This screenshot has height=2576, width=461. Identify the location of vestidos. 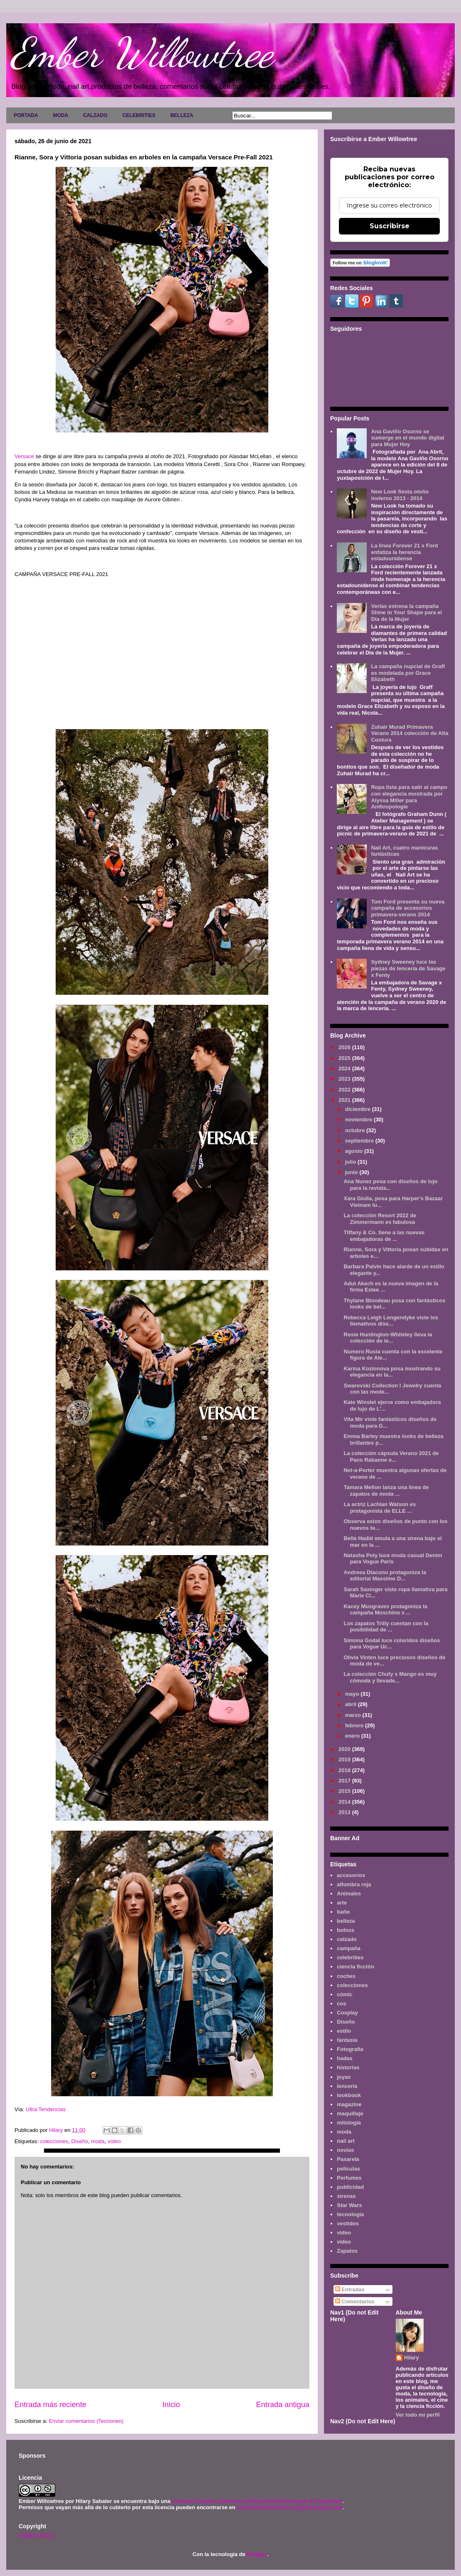
(348, 2223).